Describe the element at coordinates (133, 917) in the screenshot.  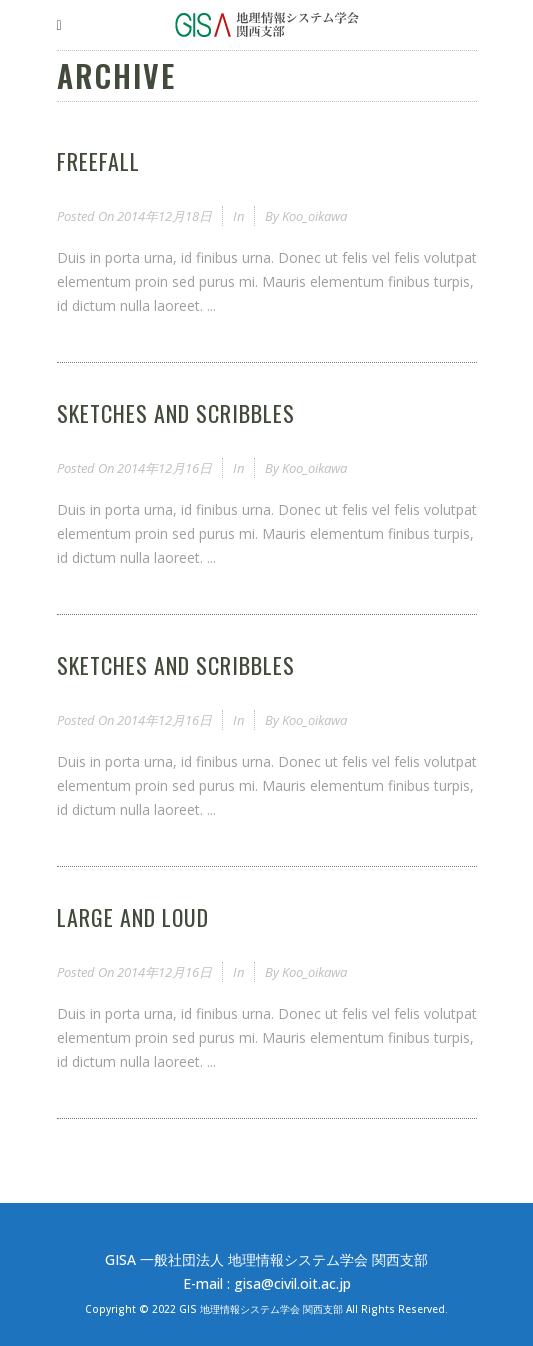
I see `Large and Loud` at that location.